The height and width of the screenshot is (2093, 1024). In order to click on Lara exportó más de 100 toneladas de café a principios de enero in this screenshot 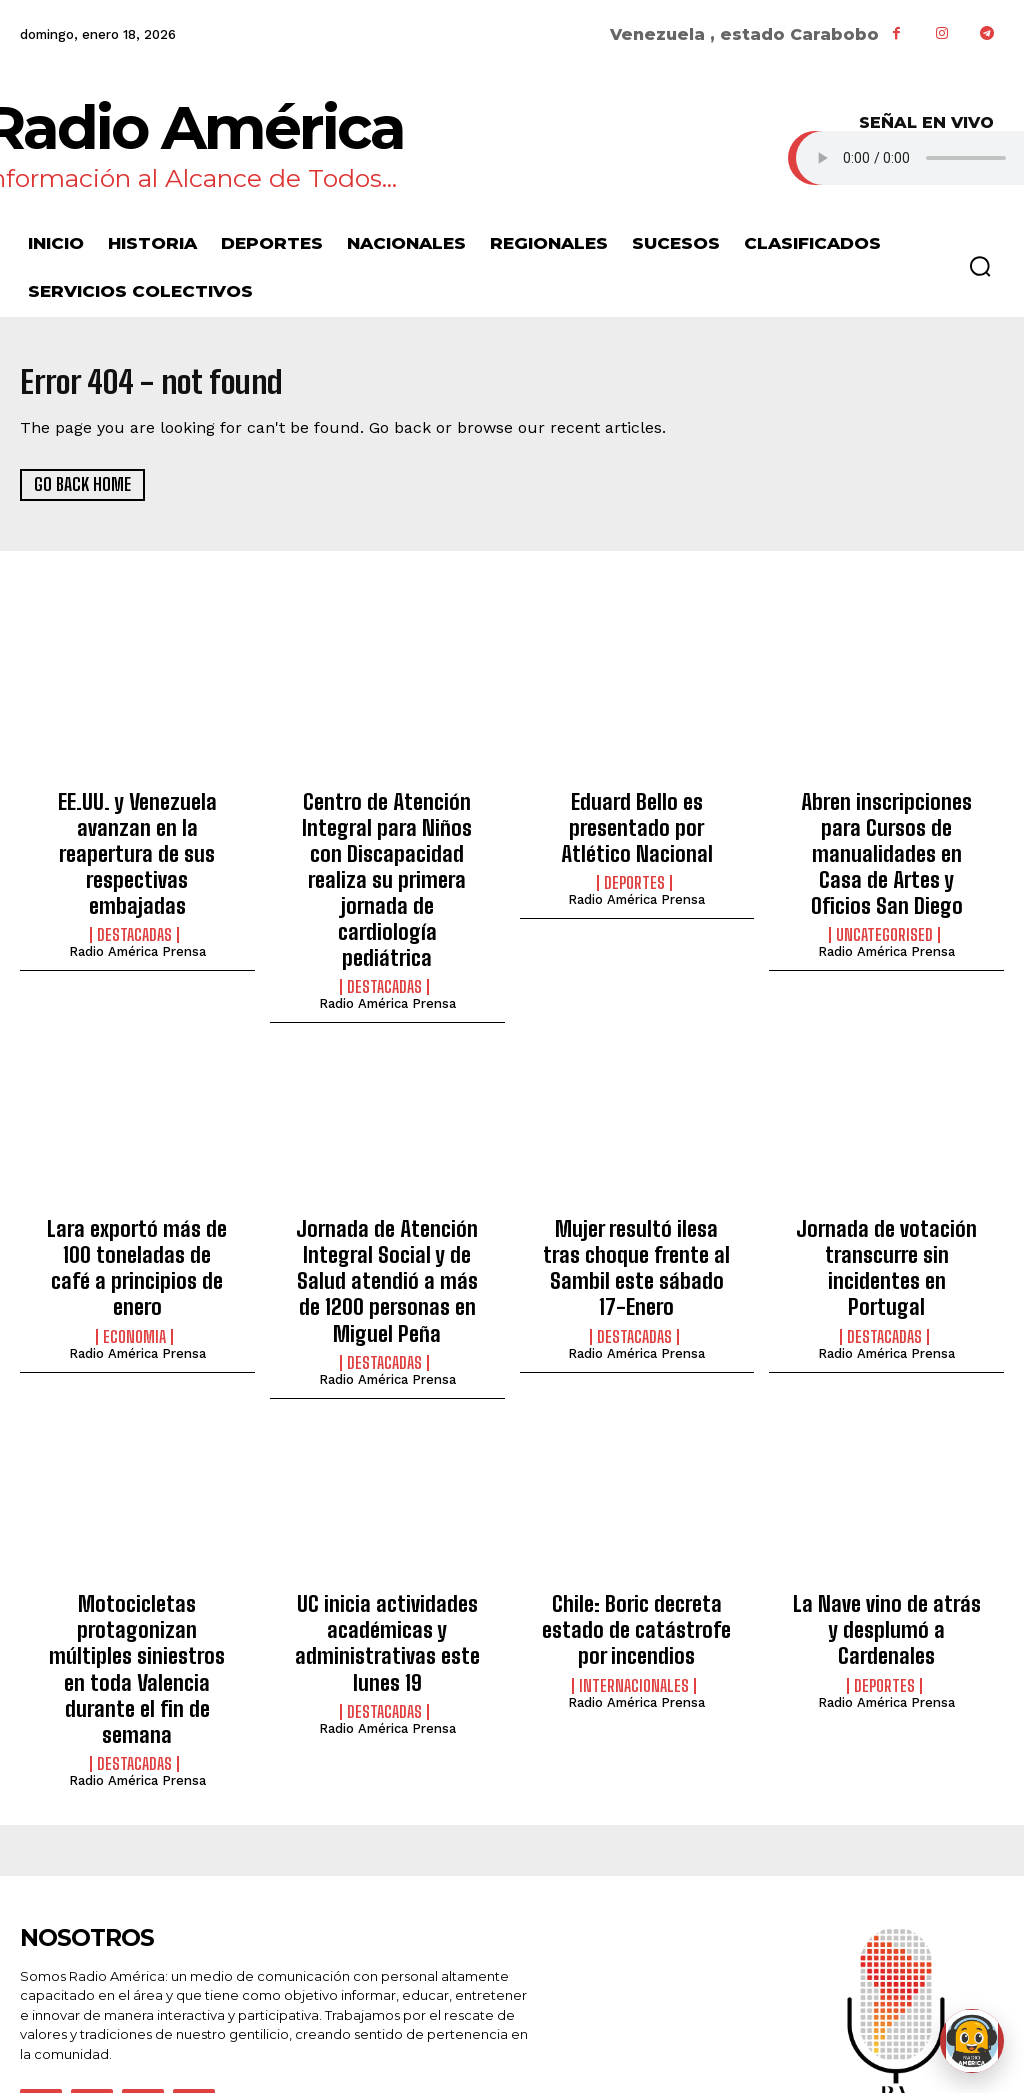, I will do `click(137, 1175)`.